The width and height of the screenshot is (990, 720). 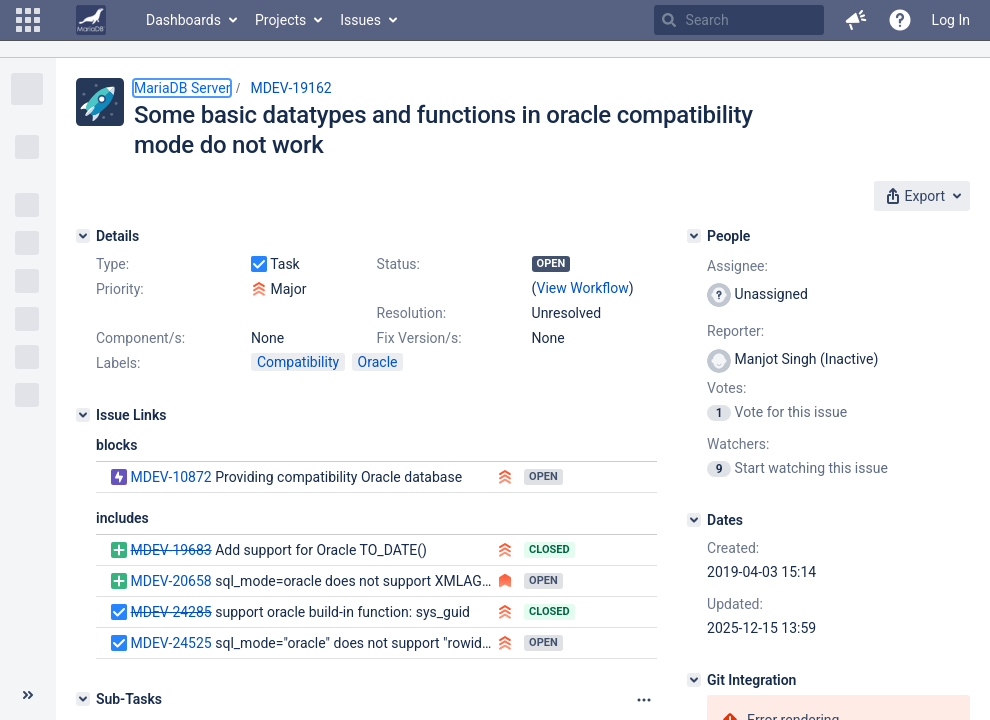 What do you see at coordinates (419, 338) in the screenshot?
I see `Fix Version/s:` at bounding box center [419, 338].